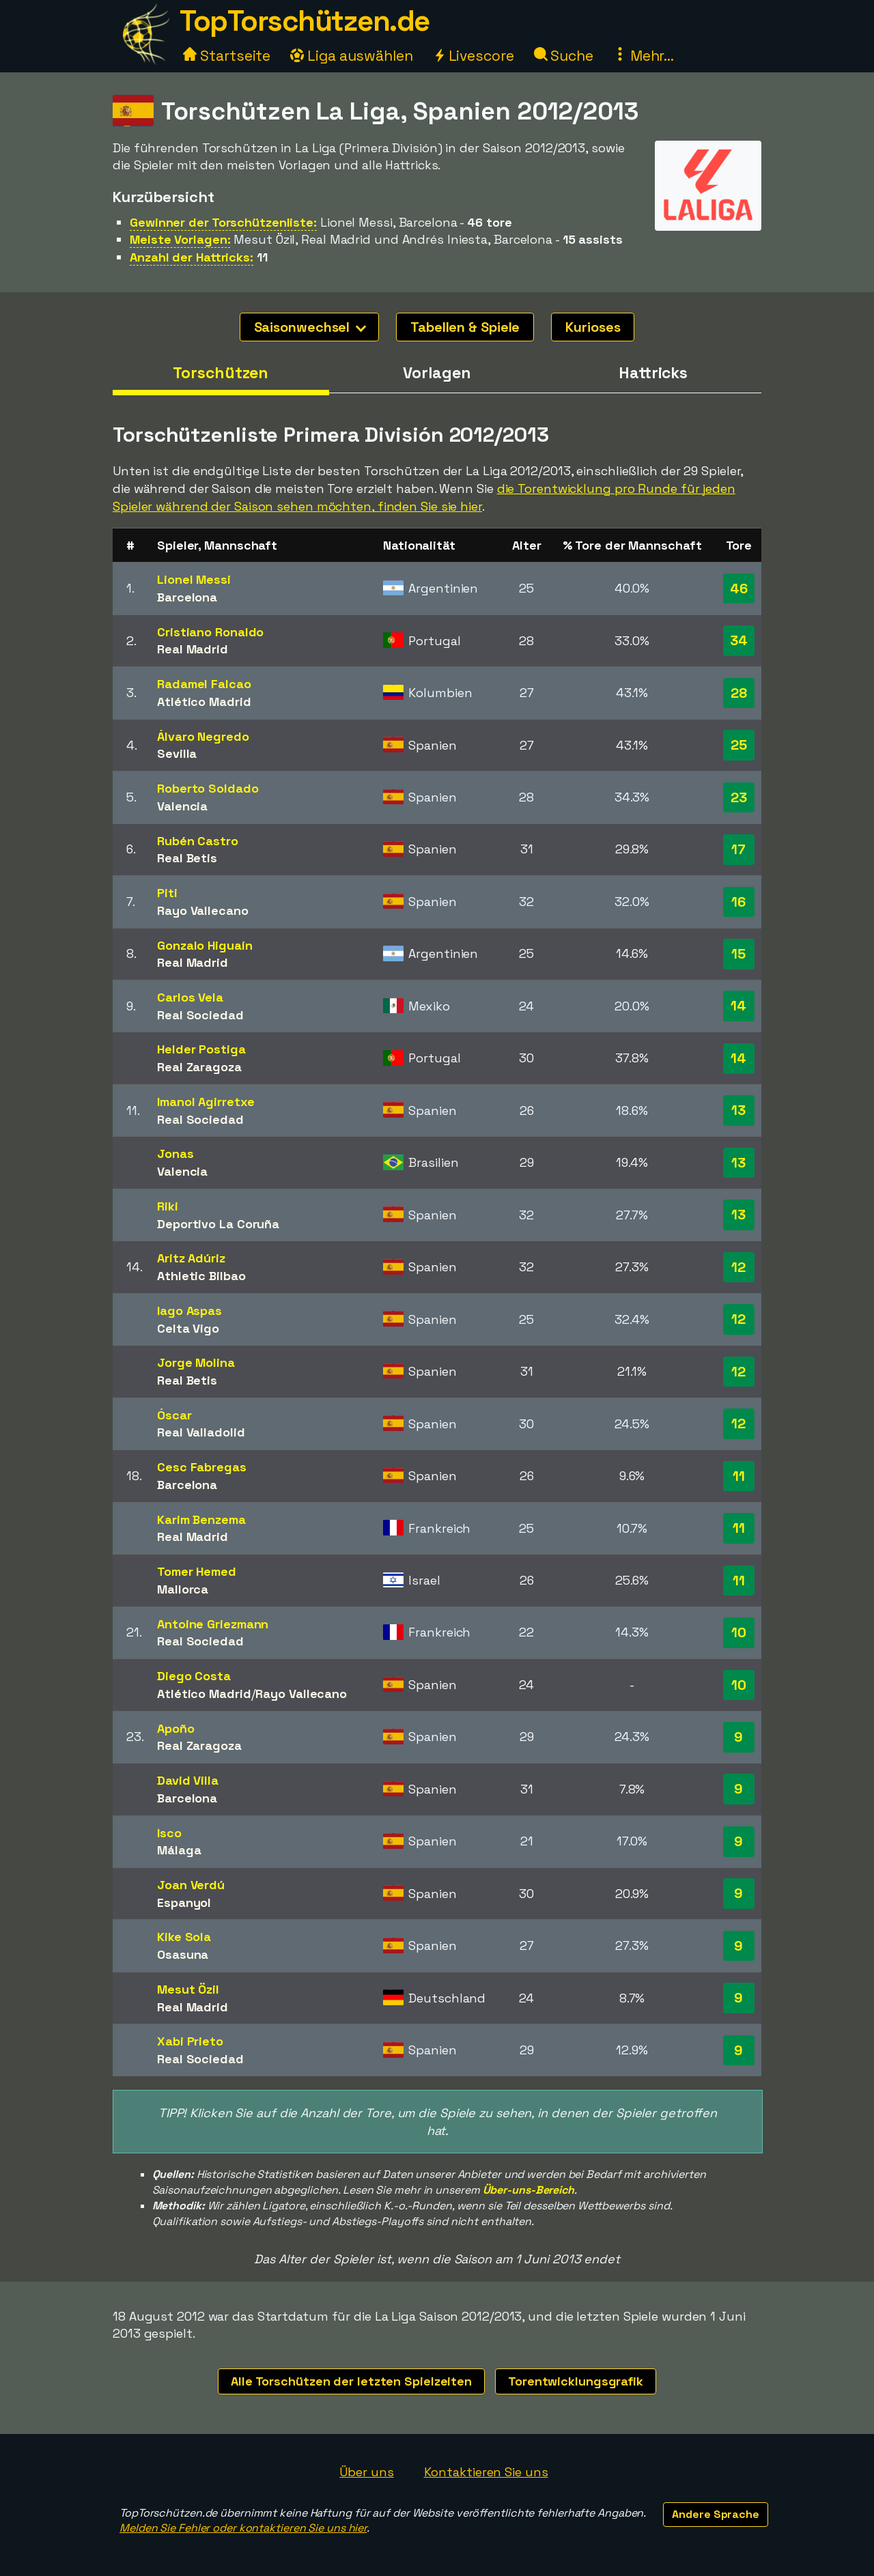  I want to click on Atlético Madrid, so click(204, 701).